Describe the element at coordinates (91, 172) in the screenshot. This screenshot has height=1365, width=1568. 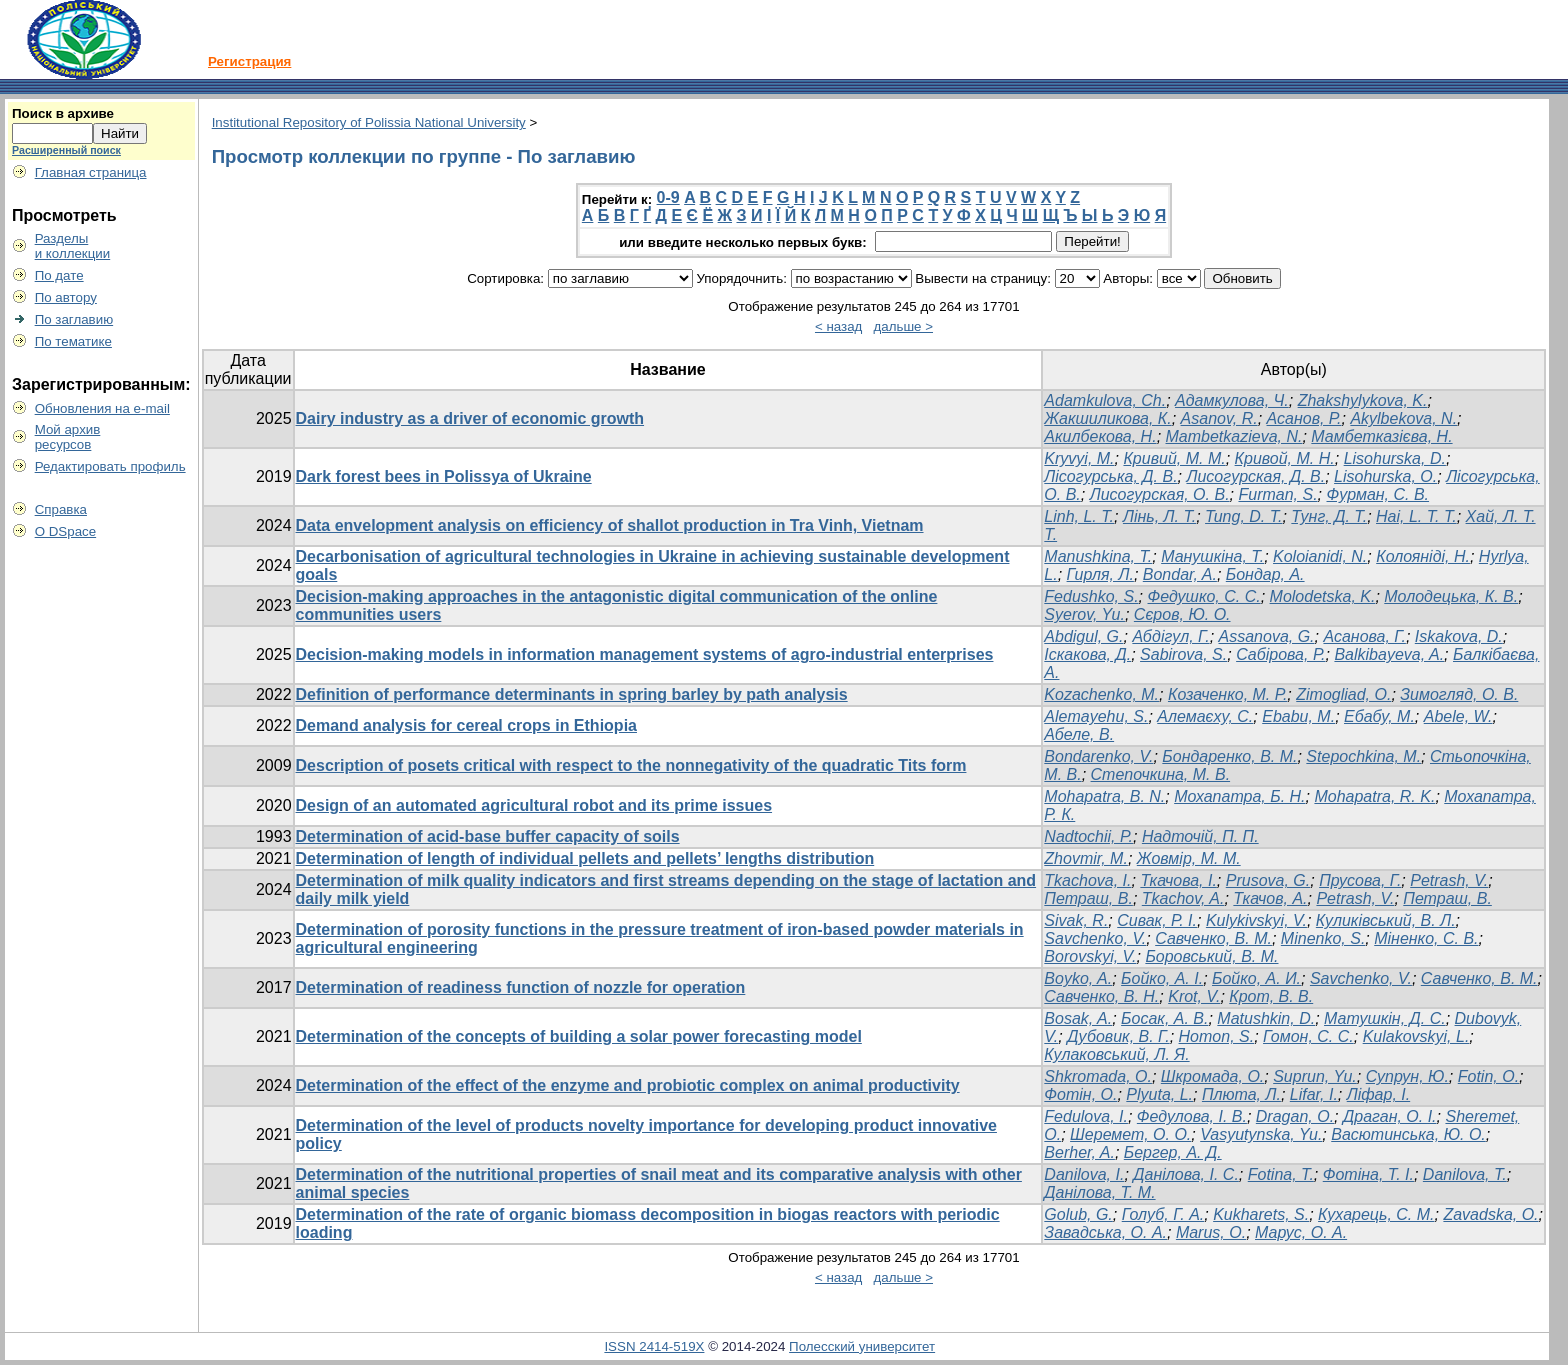
I see `Главная страница` at that location.